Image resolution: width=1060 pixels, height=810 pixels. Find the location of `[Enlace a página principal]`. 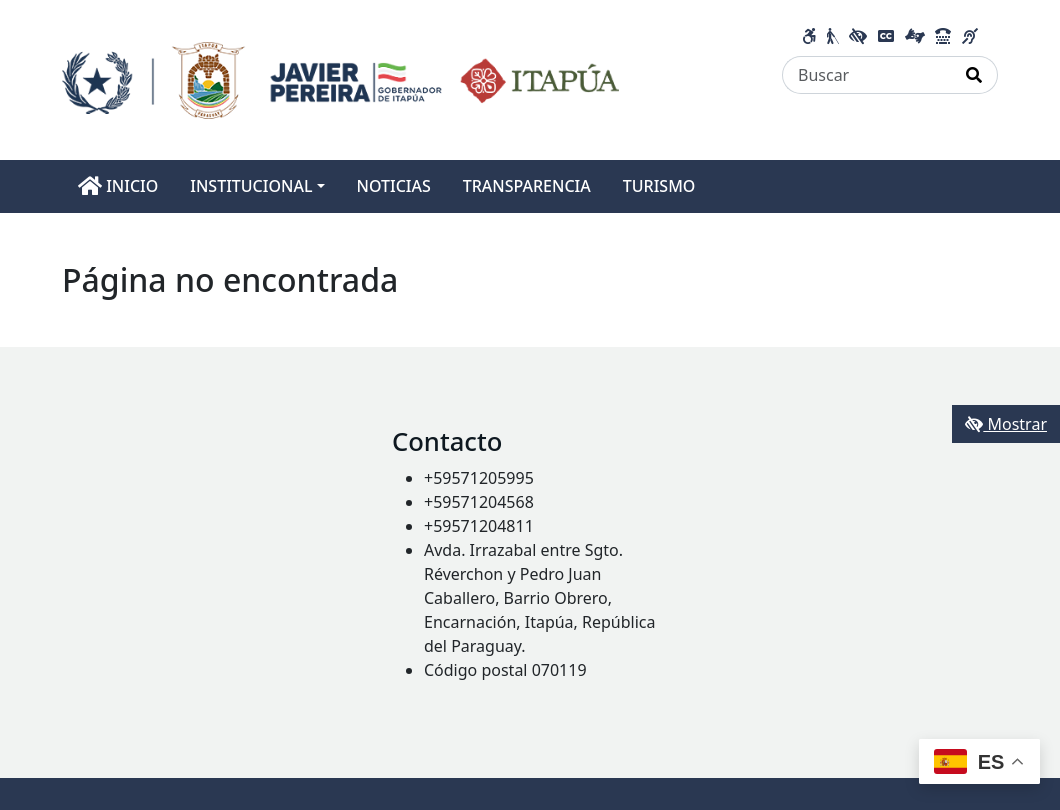

[Enlace a página principal] is located at coordinates (340, 78).